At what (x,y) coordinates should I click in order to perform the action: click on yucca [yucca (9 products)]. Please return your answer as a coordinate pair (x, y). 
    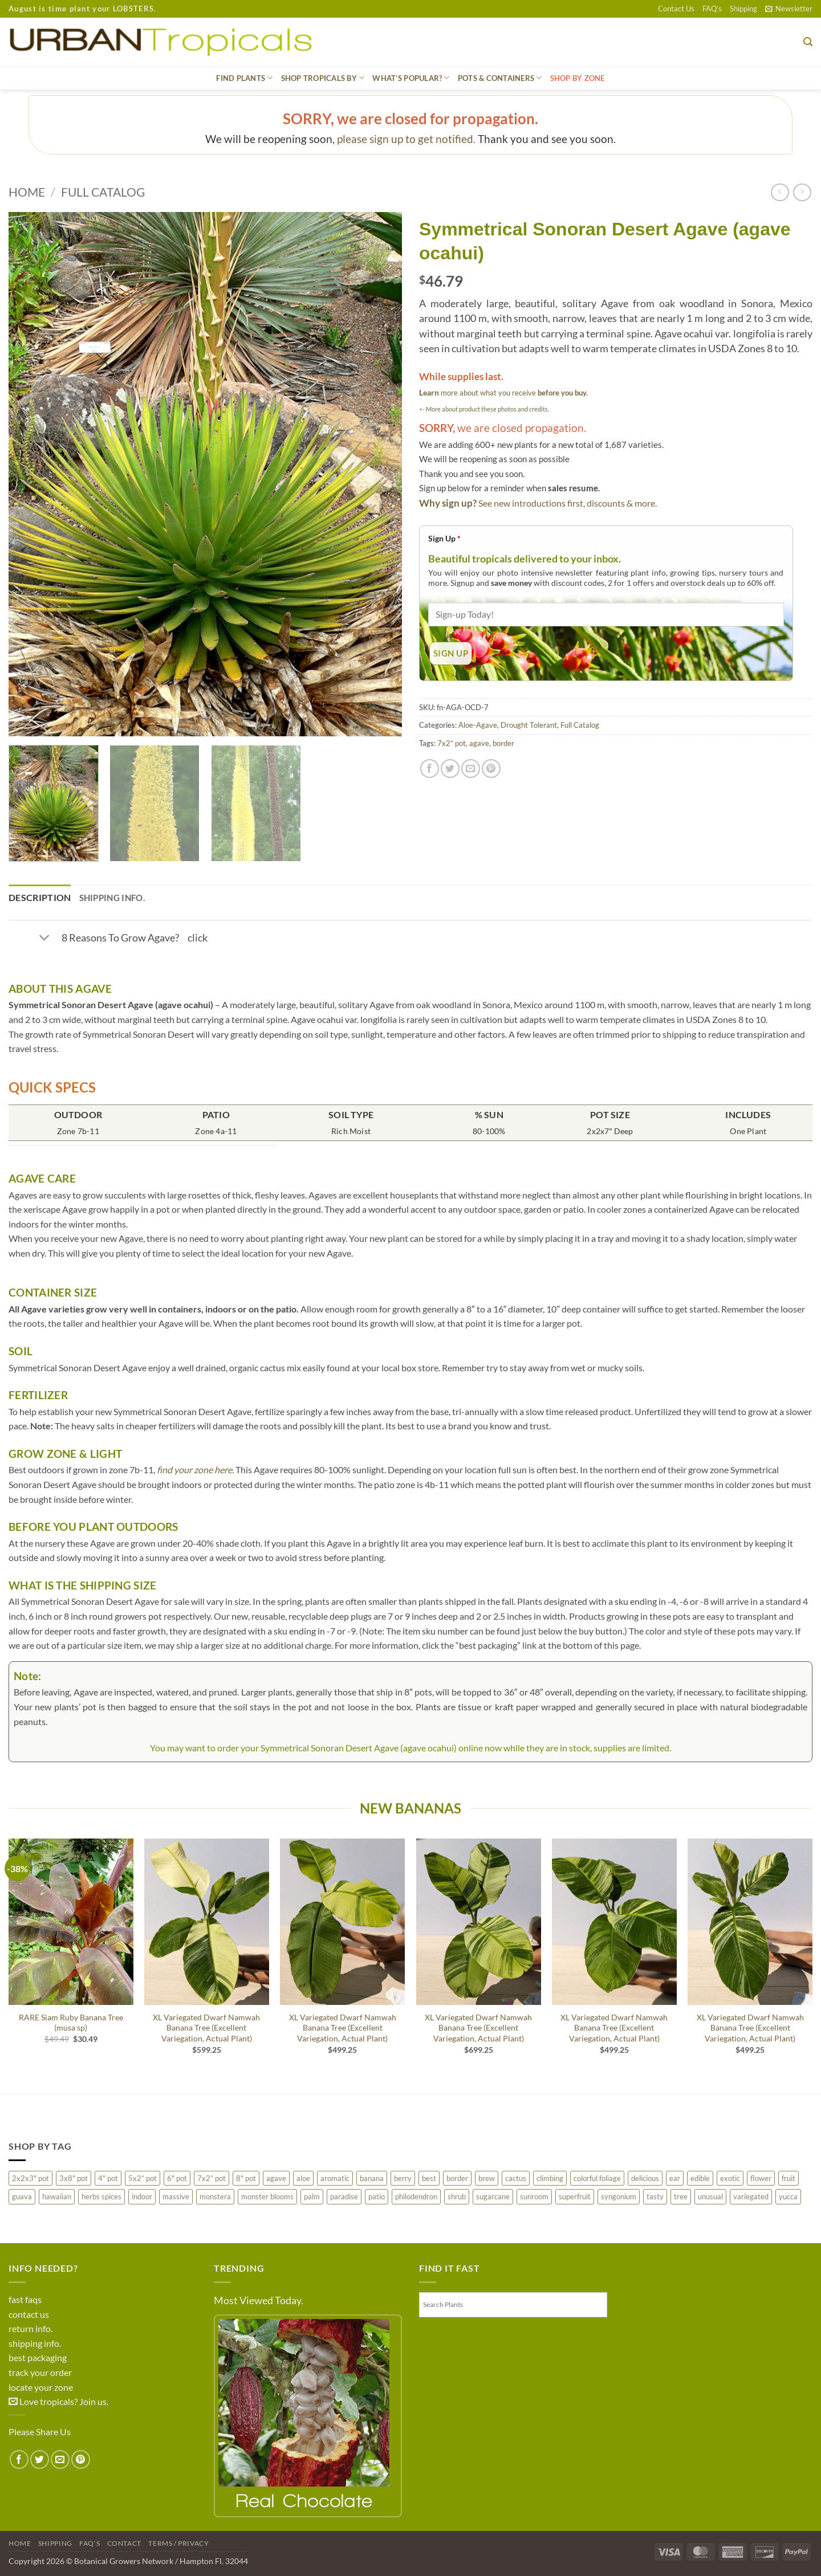
    Looking at the image, I should click on (788, 2196).